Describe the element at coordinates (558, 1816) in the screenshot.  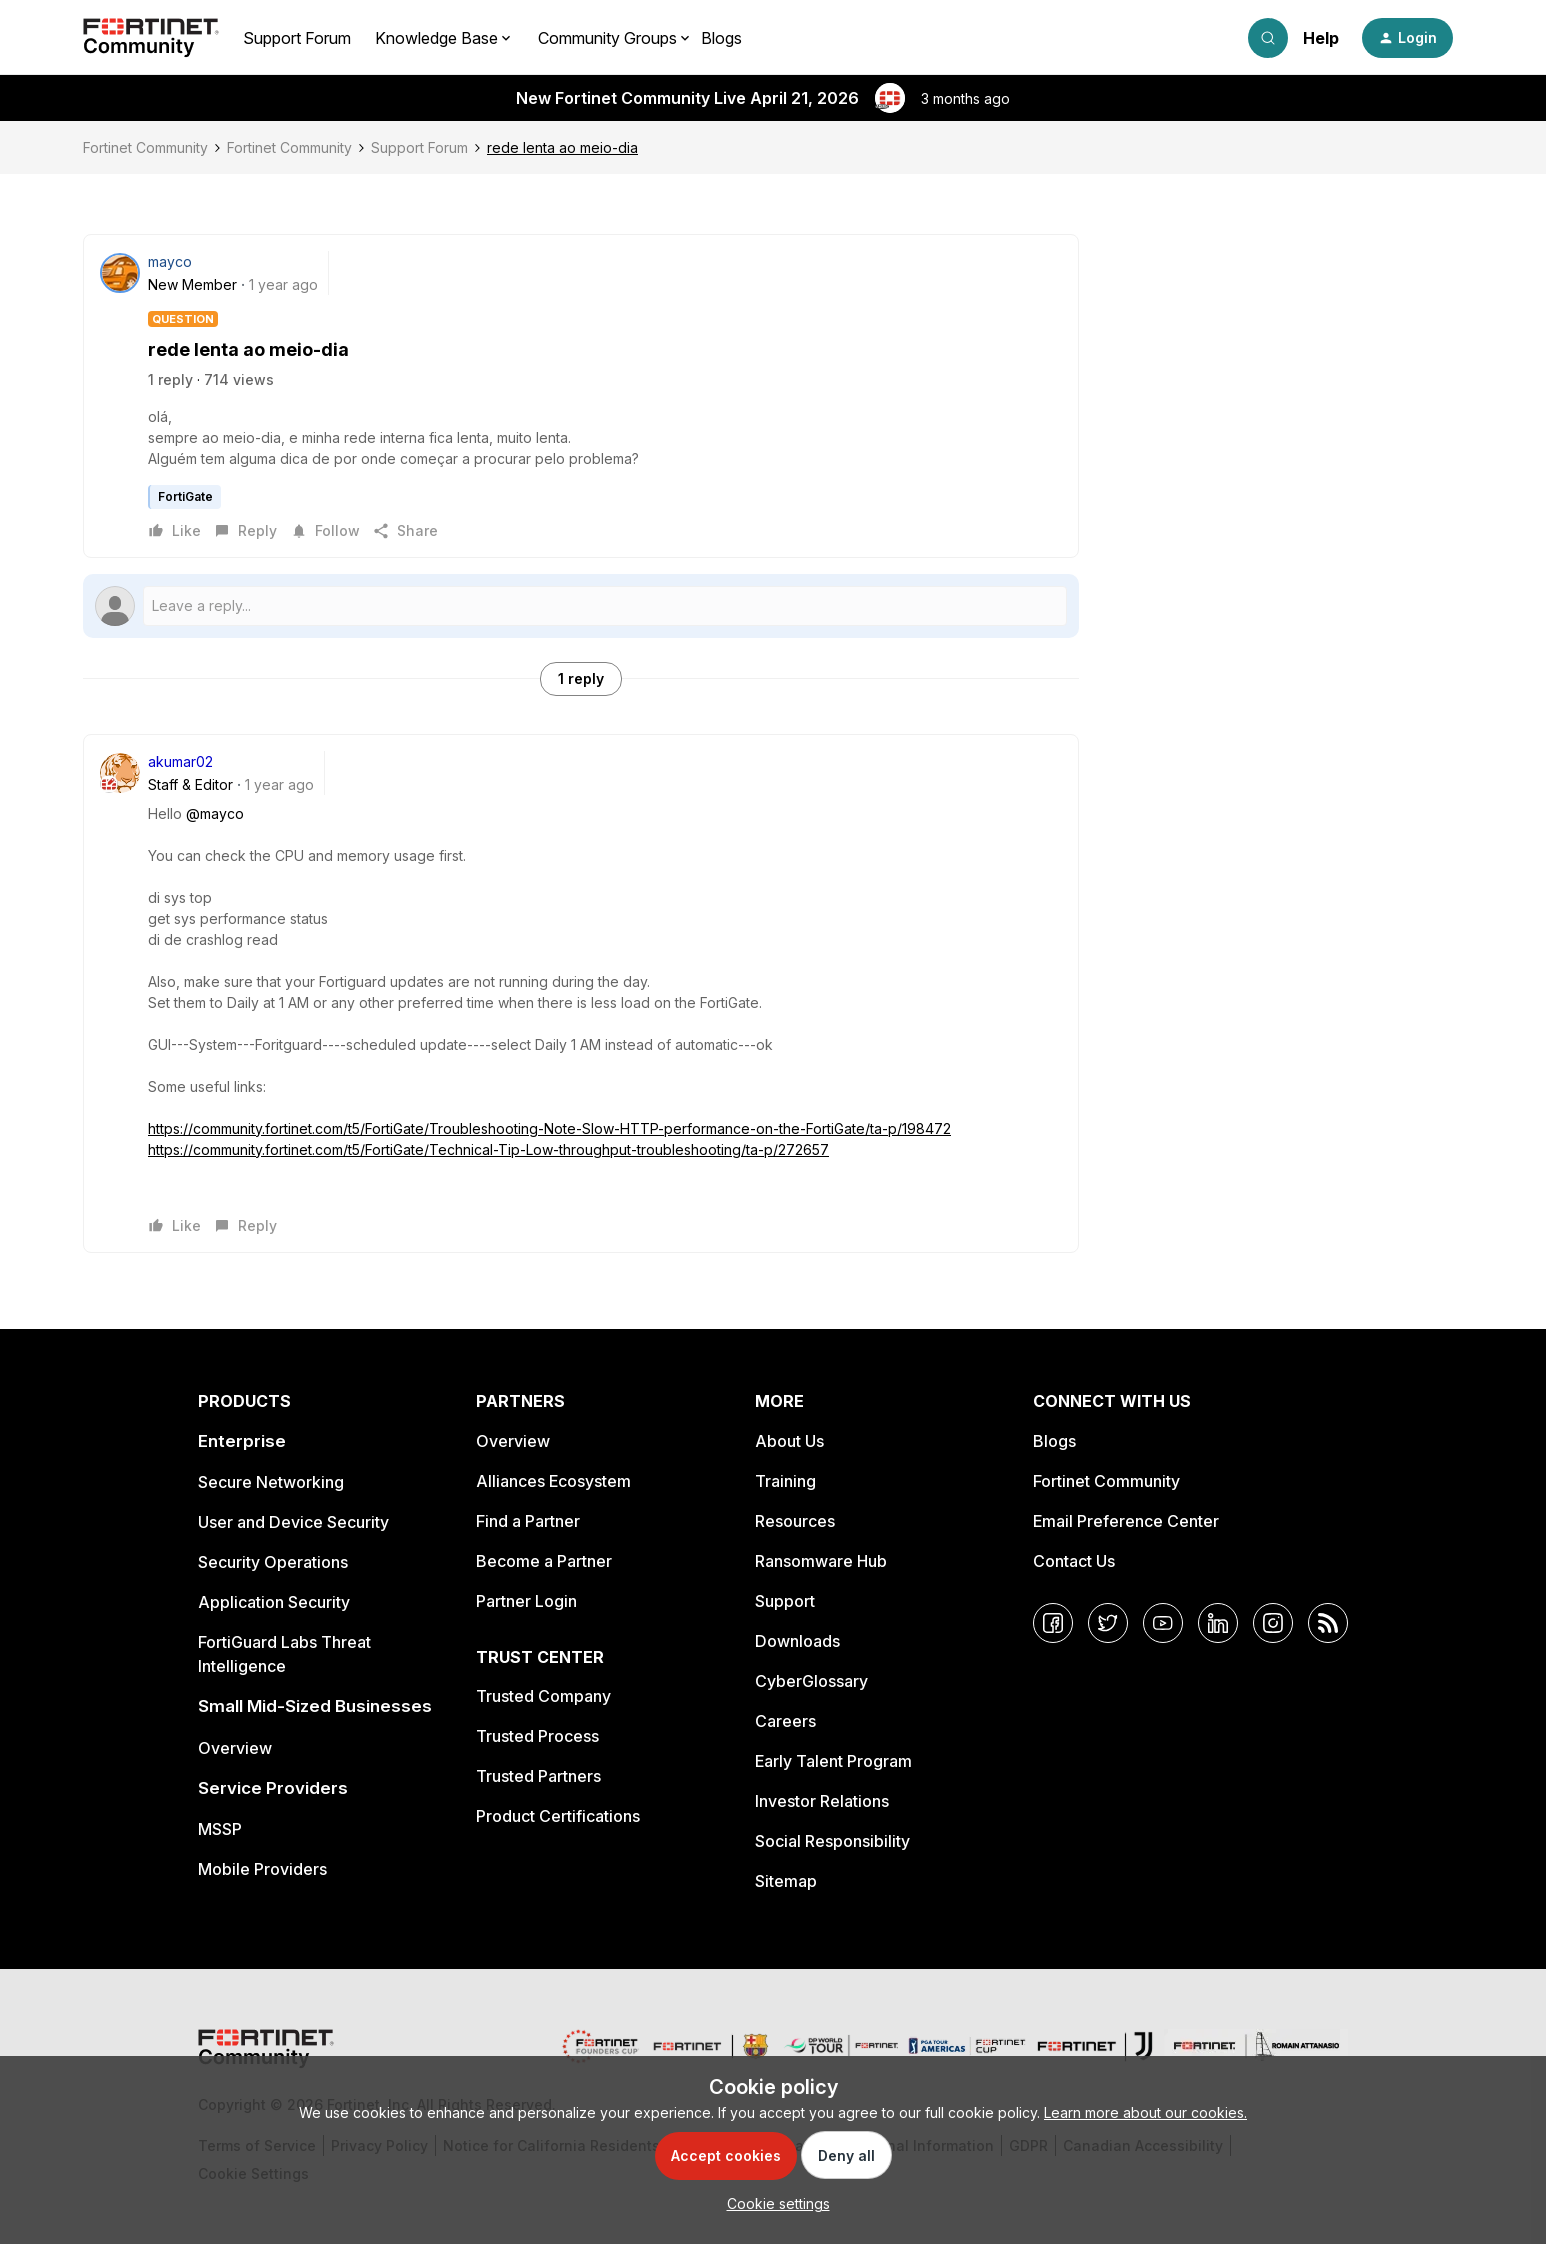
I see `Product Certifications` at that location.